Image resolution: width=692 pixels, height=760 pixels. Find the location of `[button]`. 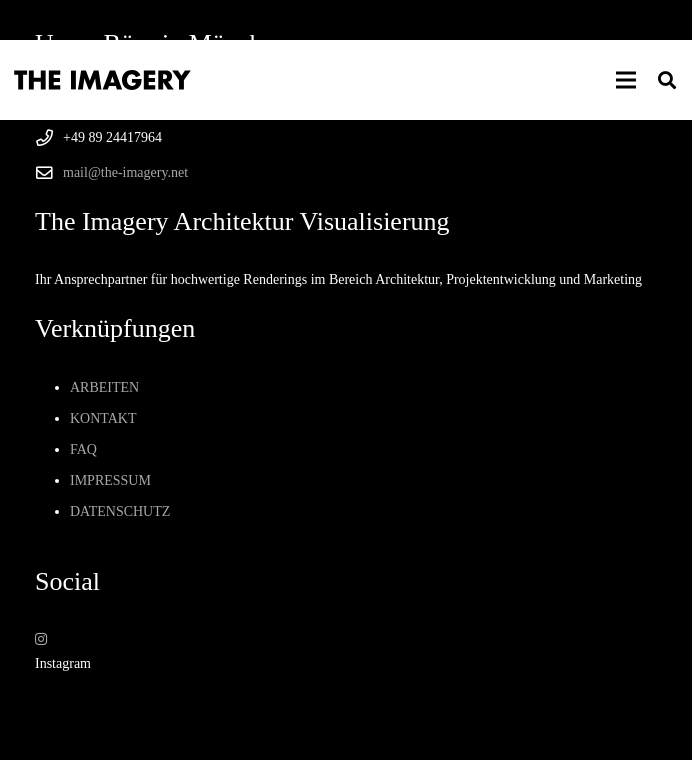

[button] is located at coordinates (626, 80).